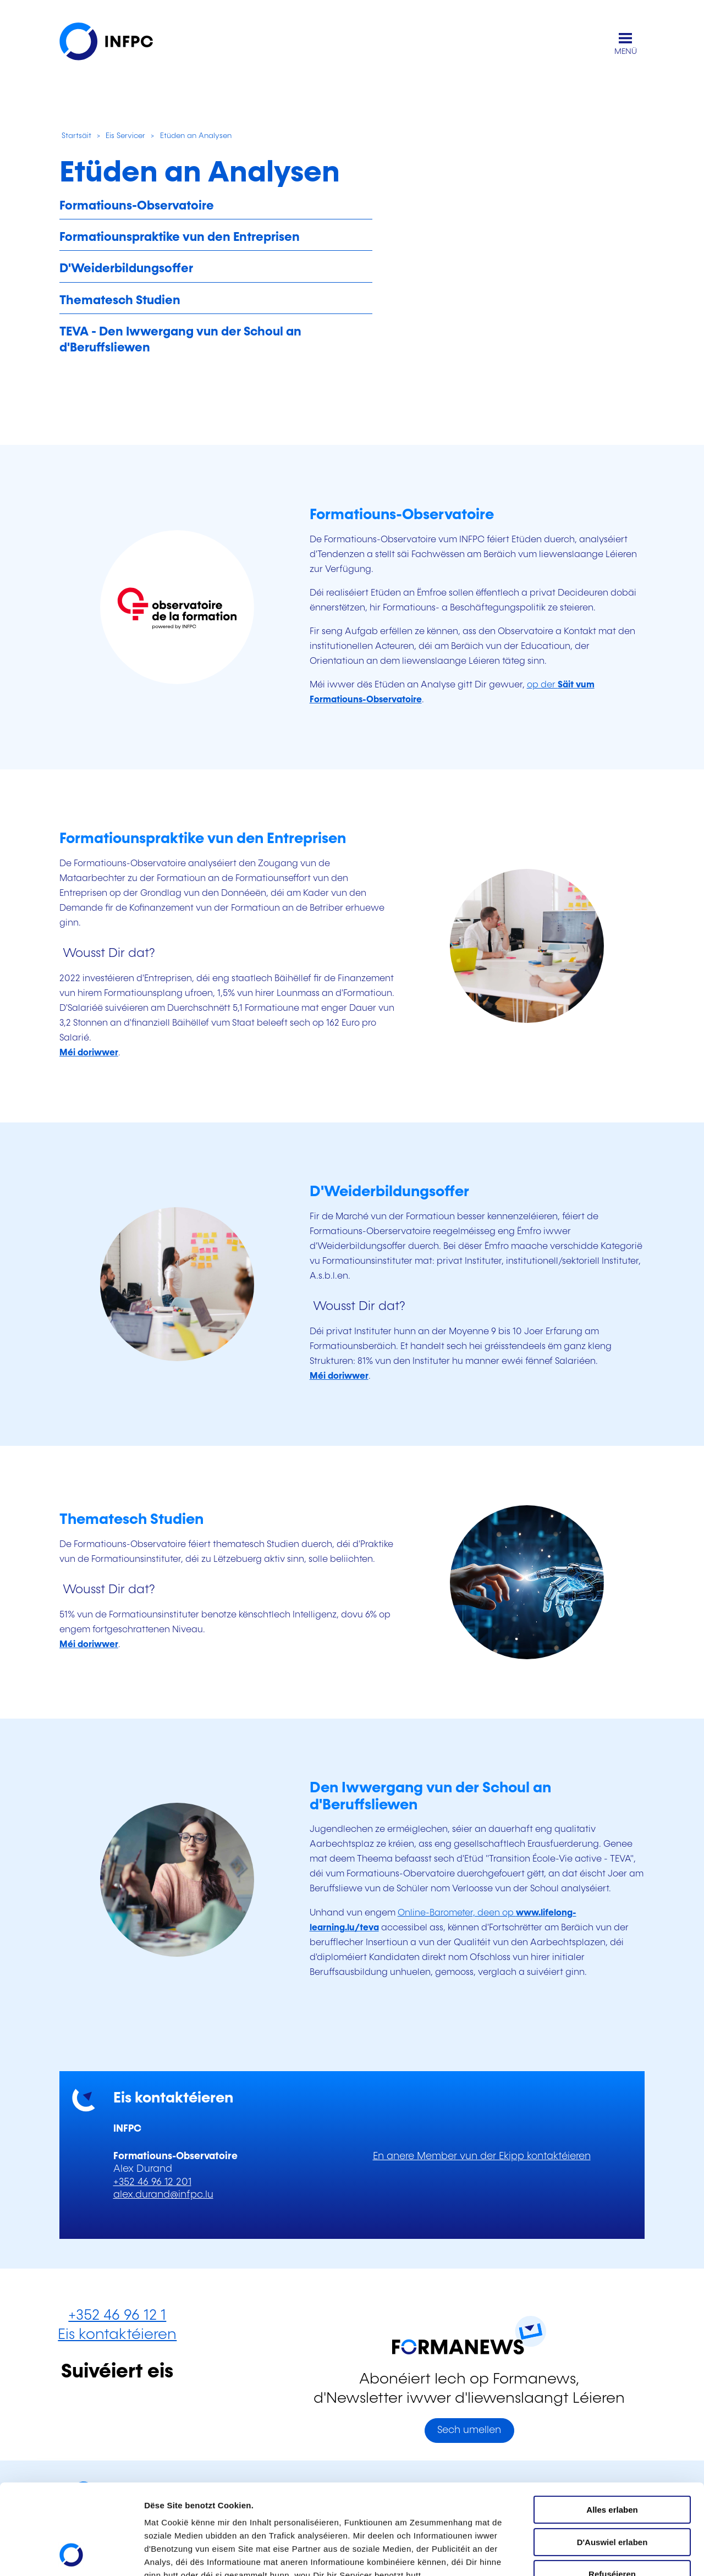  I want to click on +352 46 96 12 1, so click(117, 2315).